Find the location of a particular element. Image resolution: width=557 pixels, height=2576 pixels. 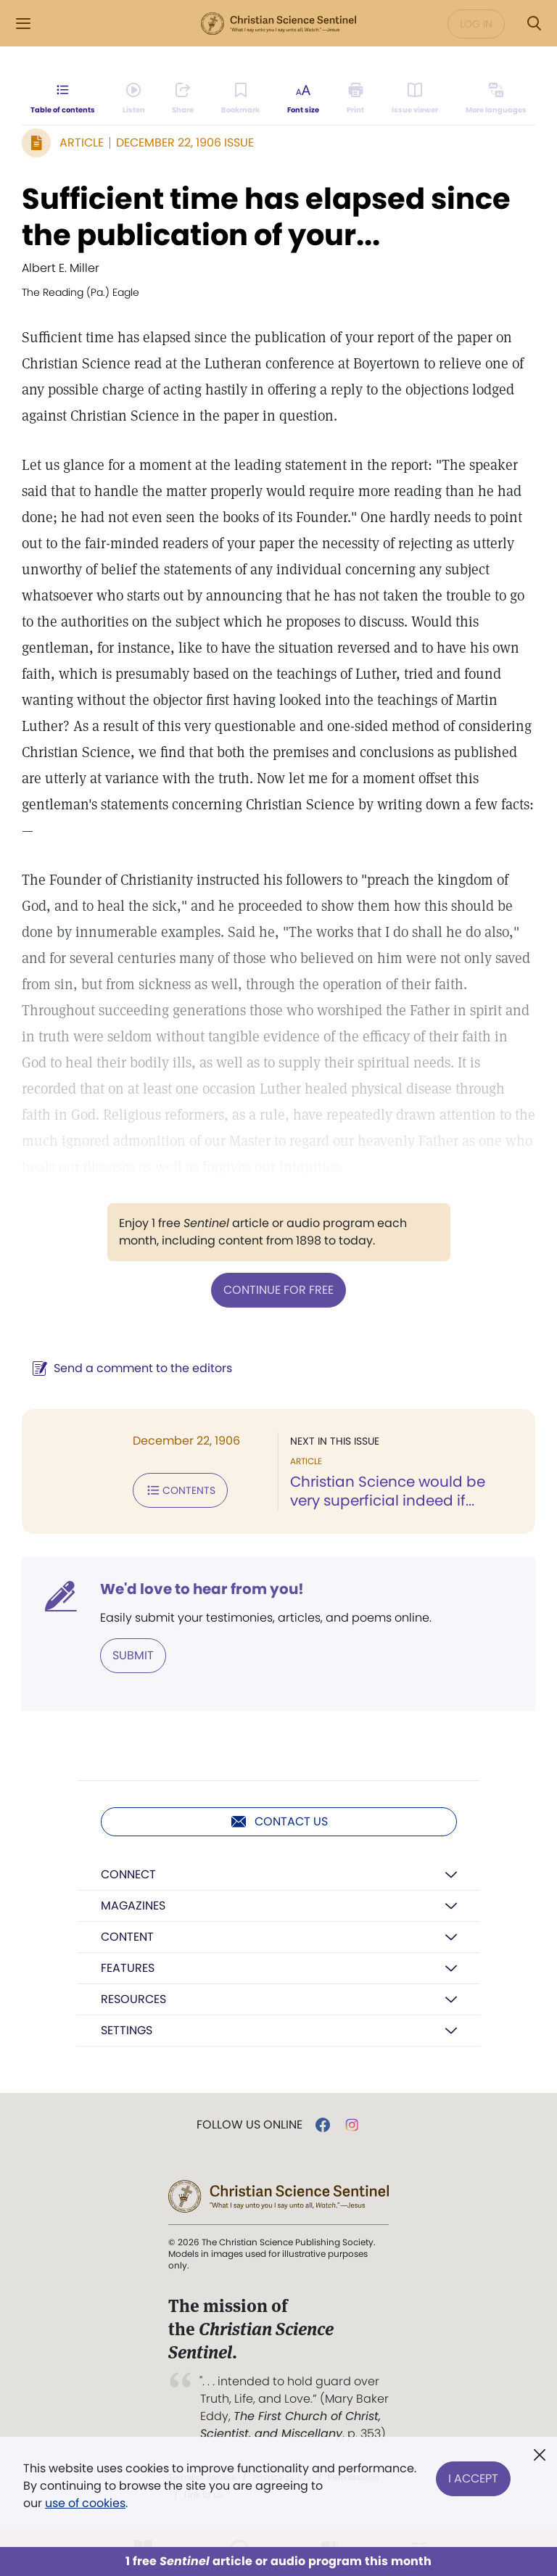

Sufficient time has elapsed since the publication of your... is located at coordinates (266, 217).